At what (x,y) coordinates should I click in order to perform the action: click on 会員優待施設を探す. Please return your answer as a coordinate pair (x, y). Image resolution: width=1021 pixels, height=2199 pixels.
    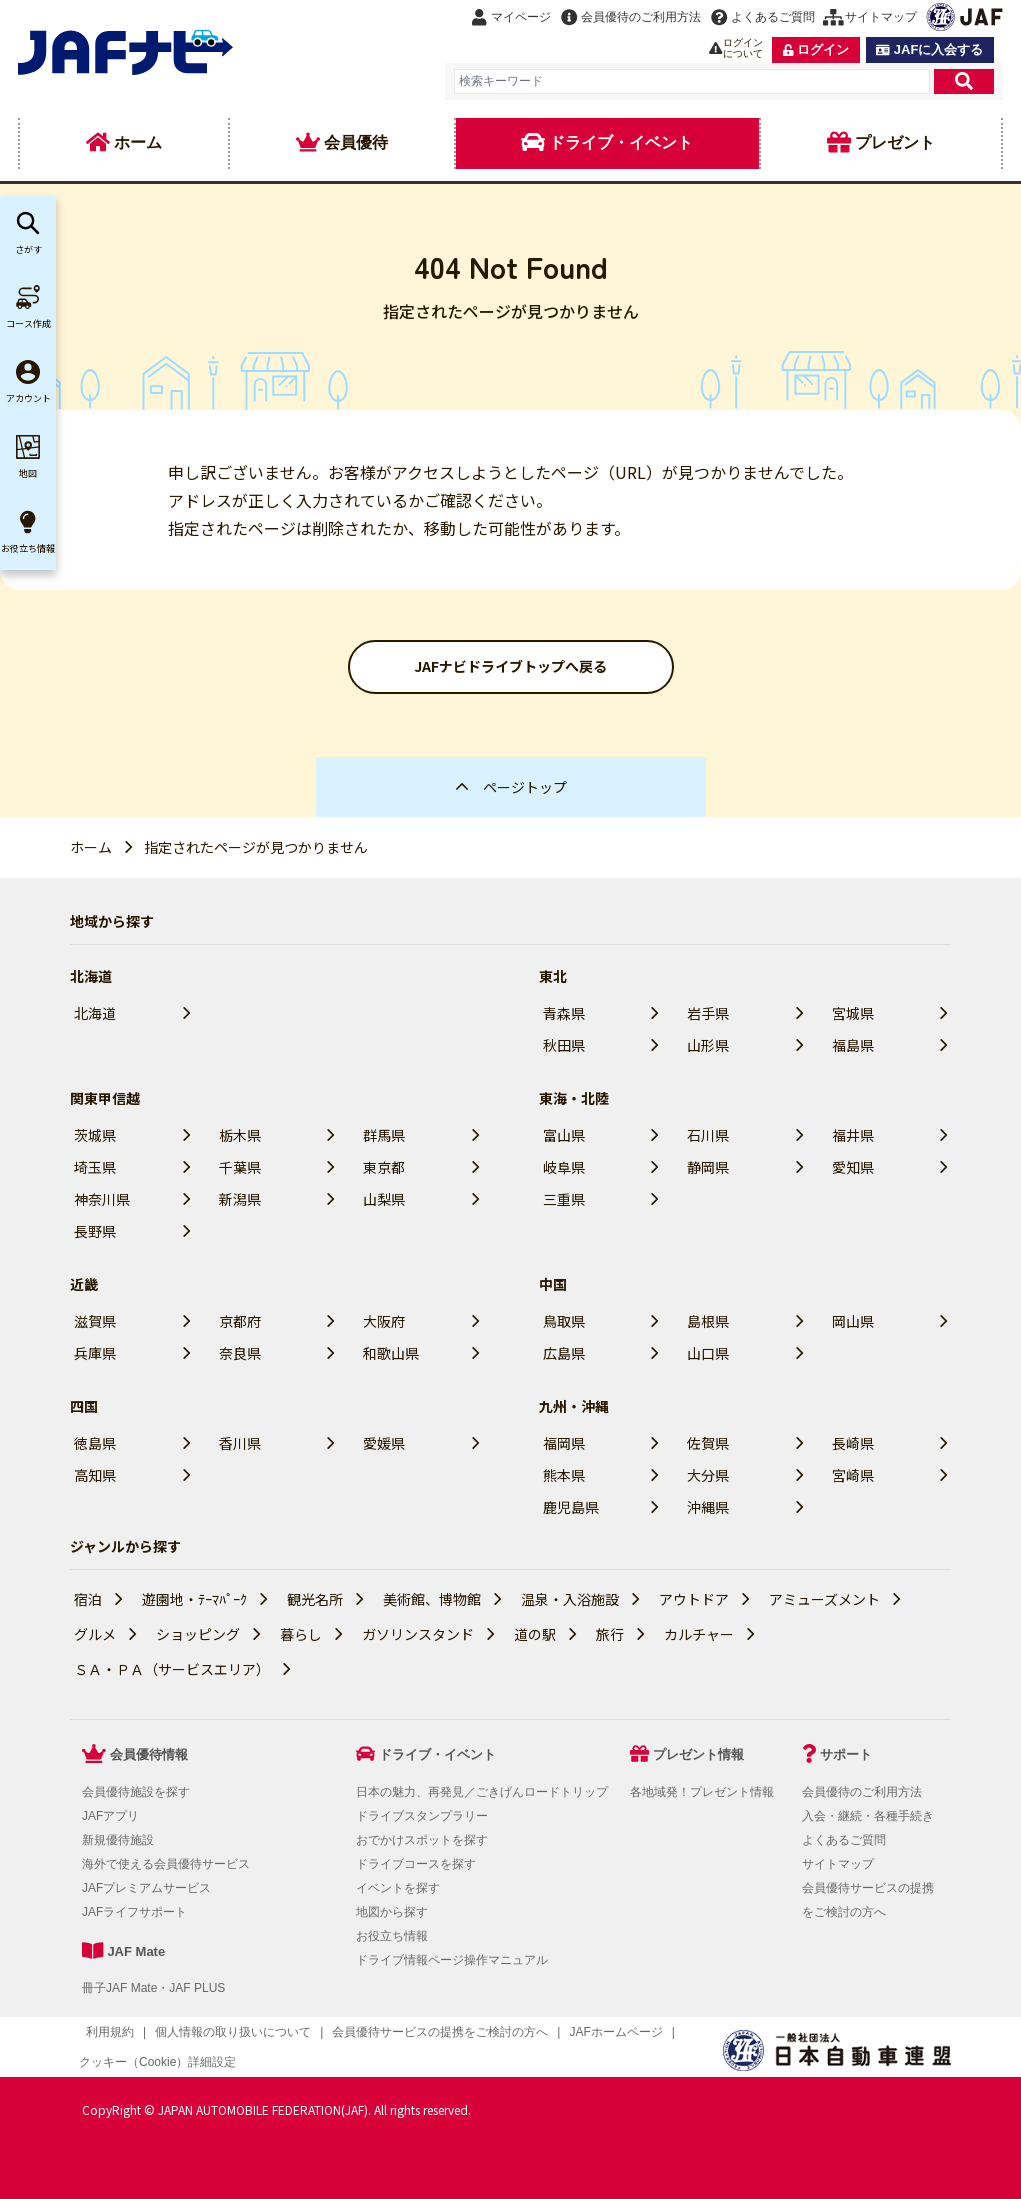
    Looking at the image, I should click on (136, 1792).